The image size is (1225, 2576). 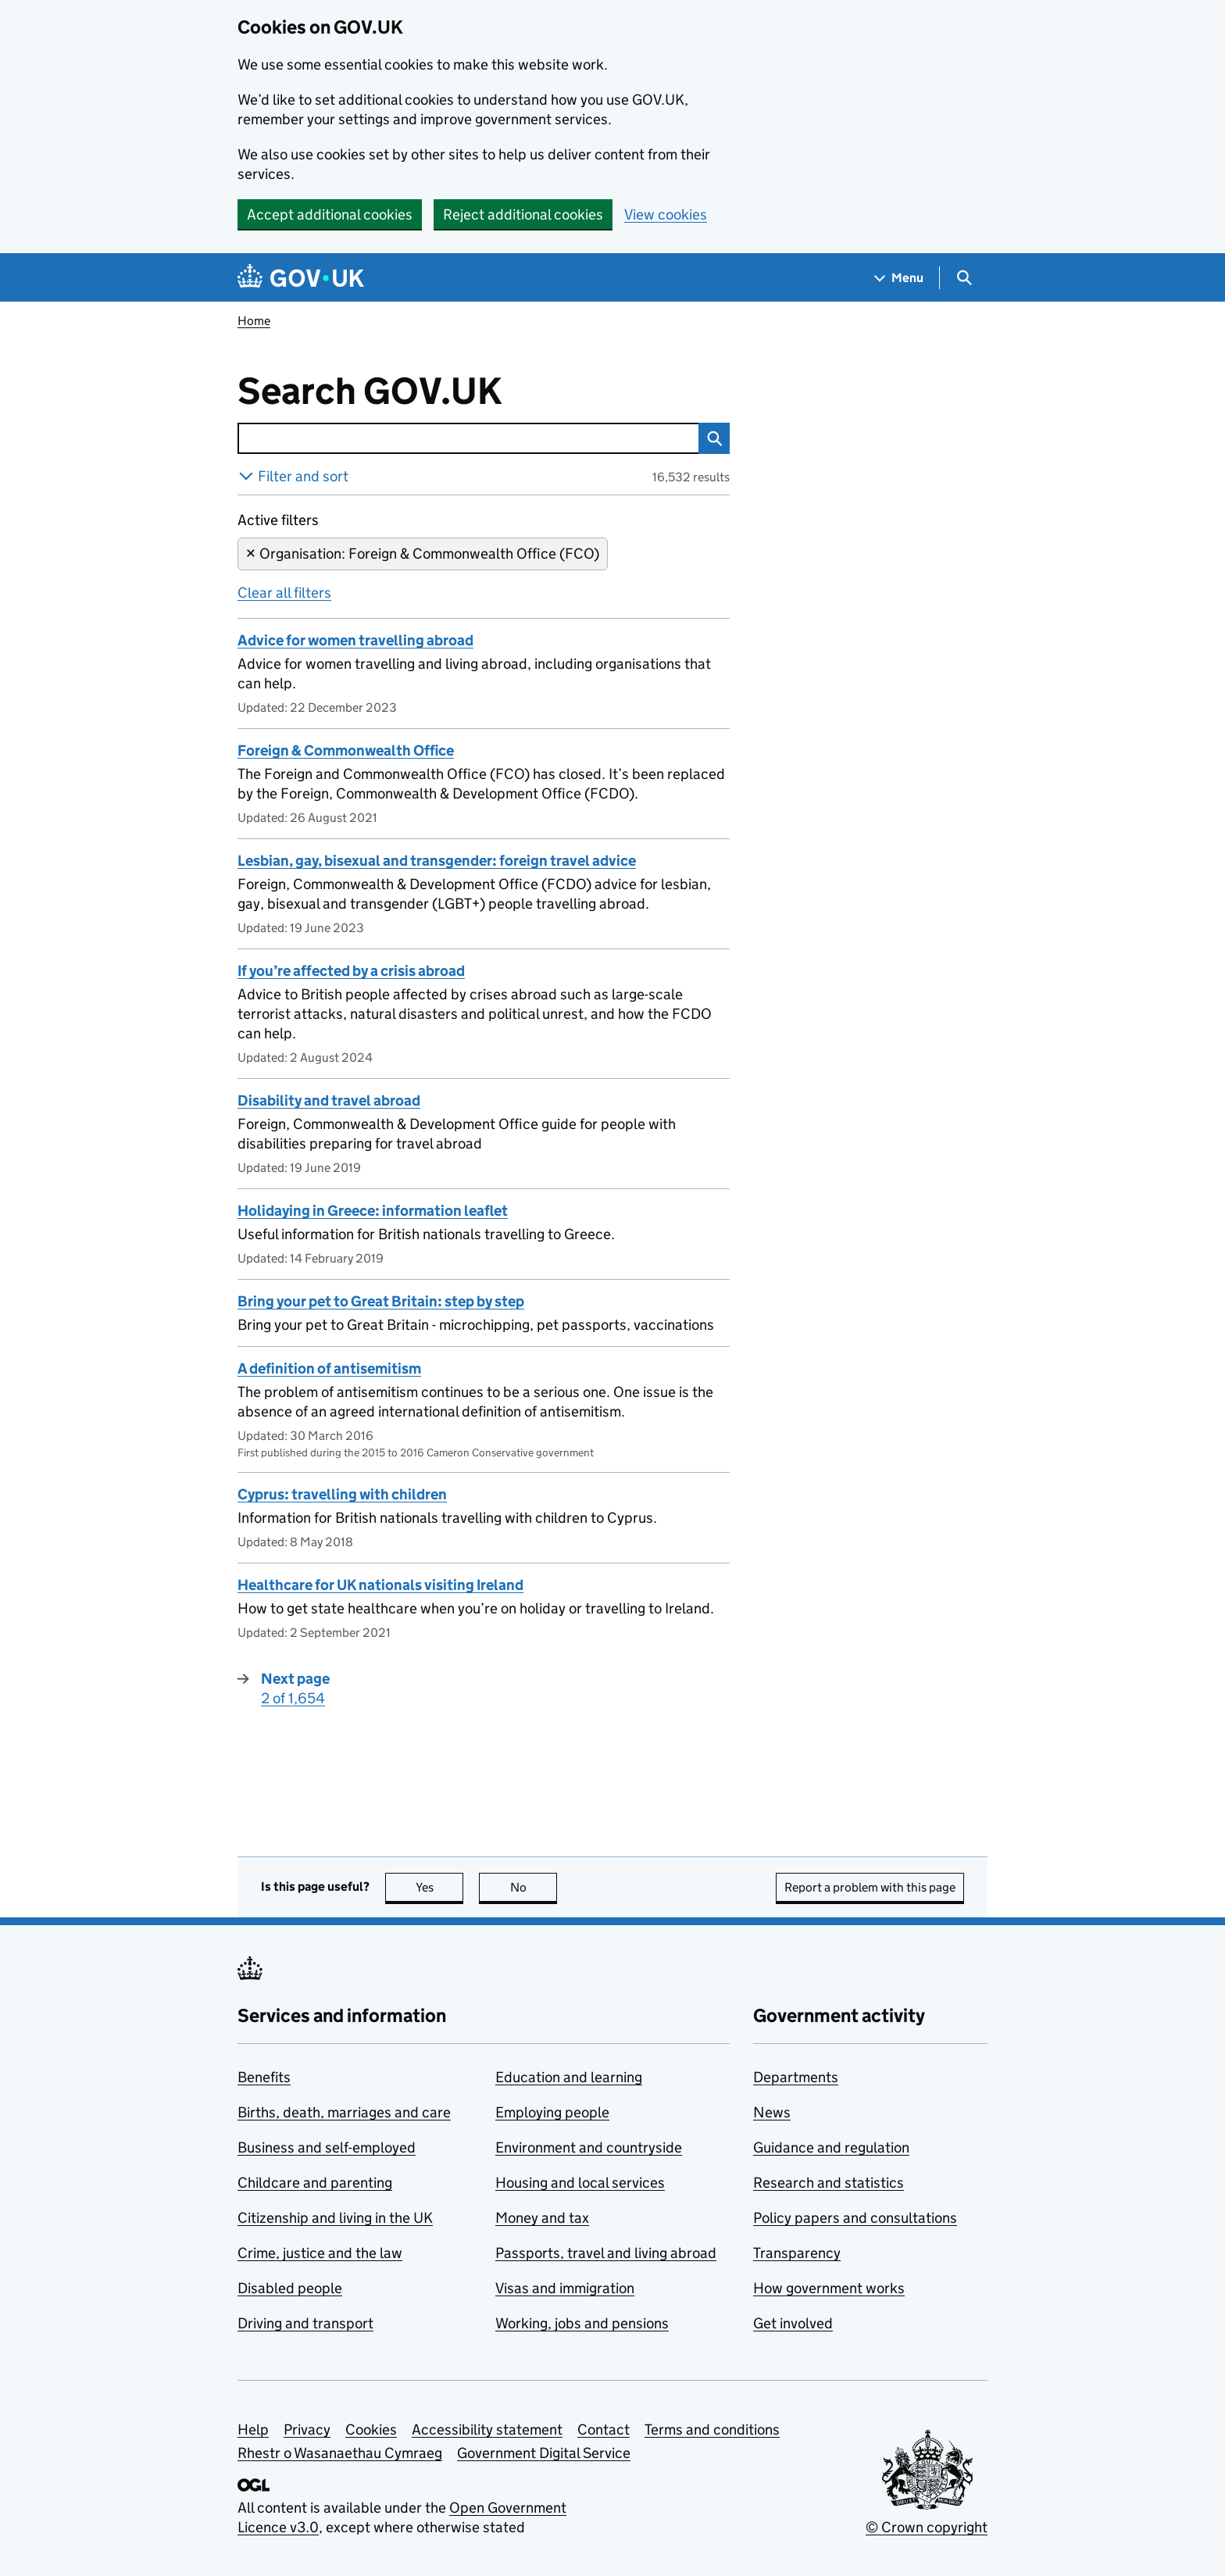 What do you see at coordinates (964, 278) in the screenshot?
I see `[Show search menu]` at bounding box center [964, 278].